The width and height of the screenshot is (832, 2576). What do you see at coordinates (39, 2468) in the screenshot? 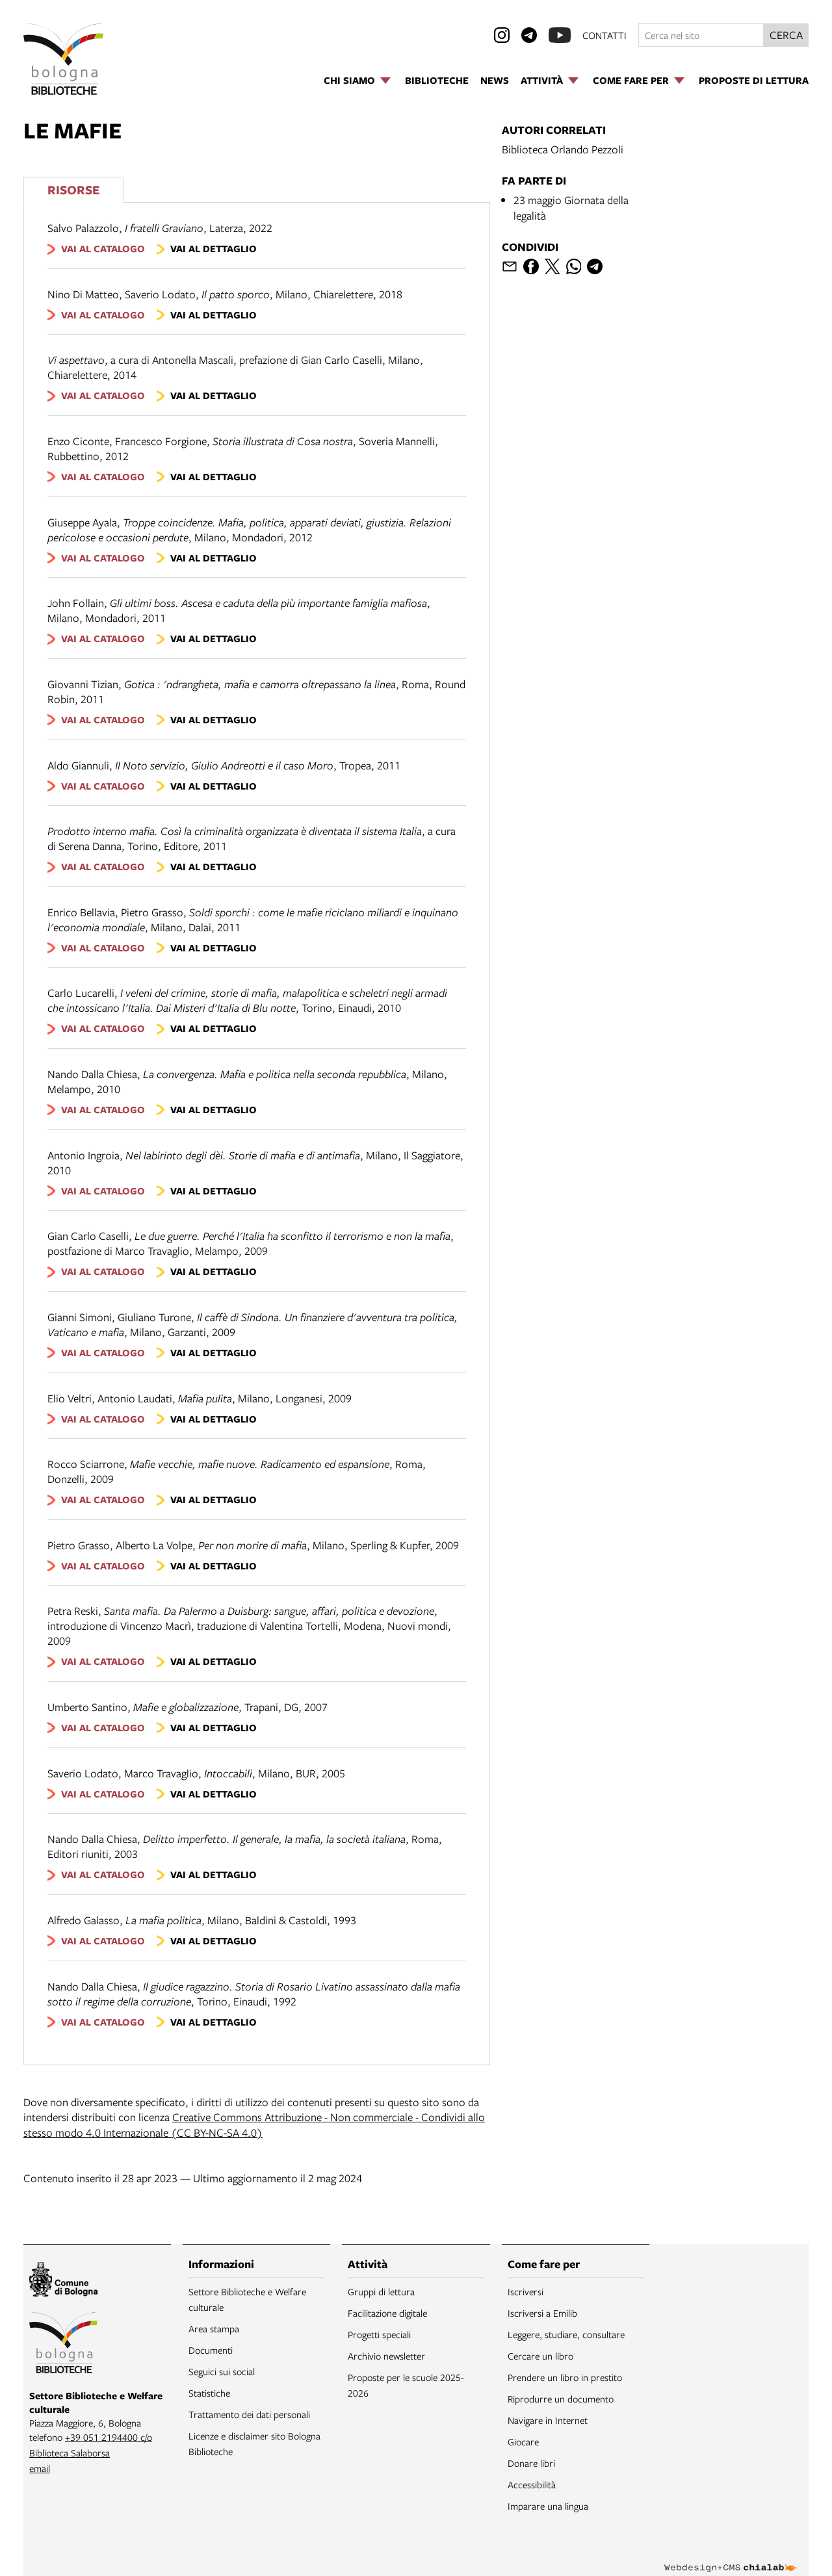
I see `email` at bounding box center [39, 2468].